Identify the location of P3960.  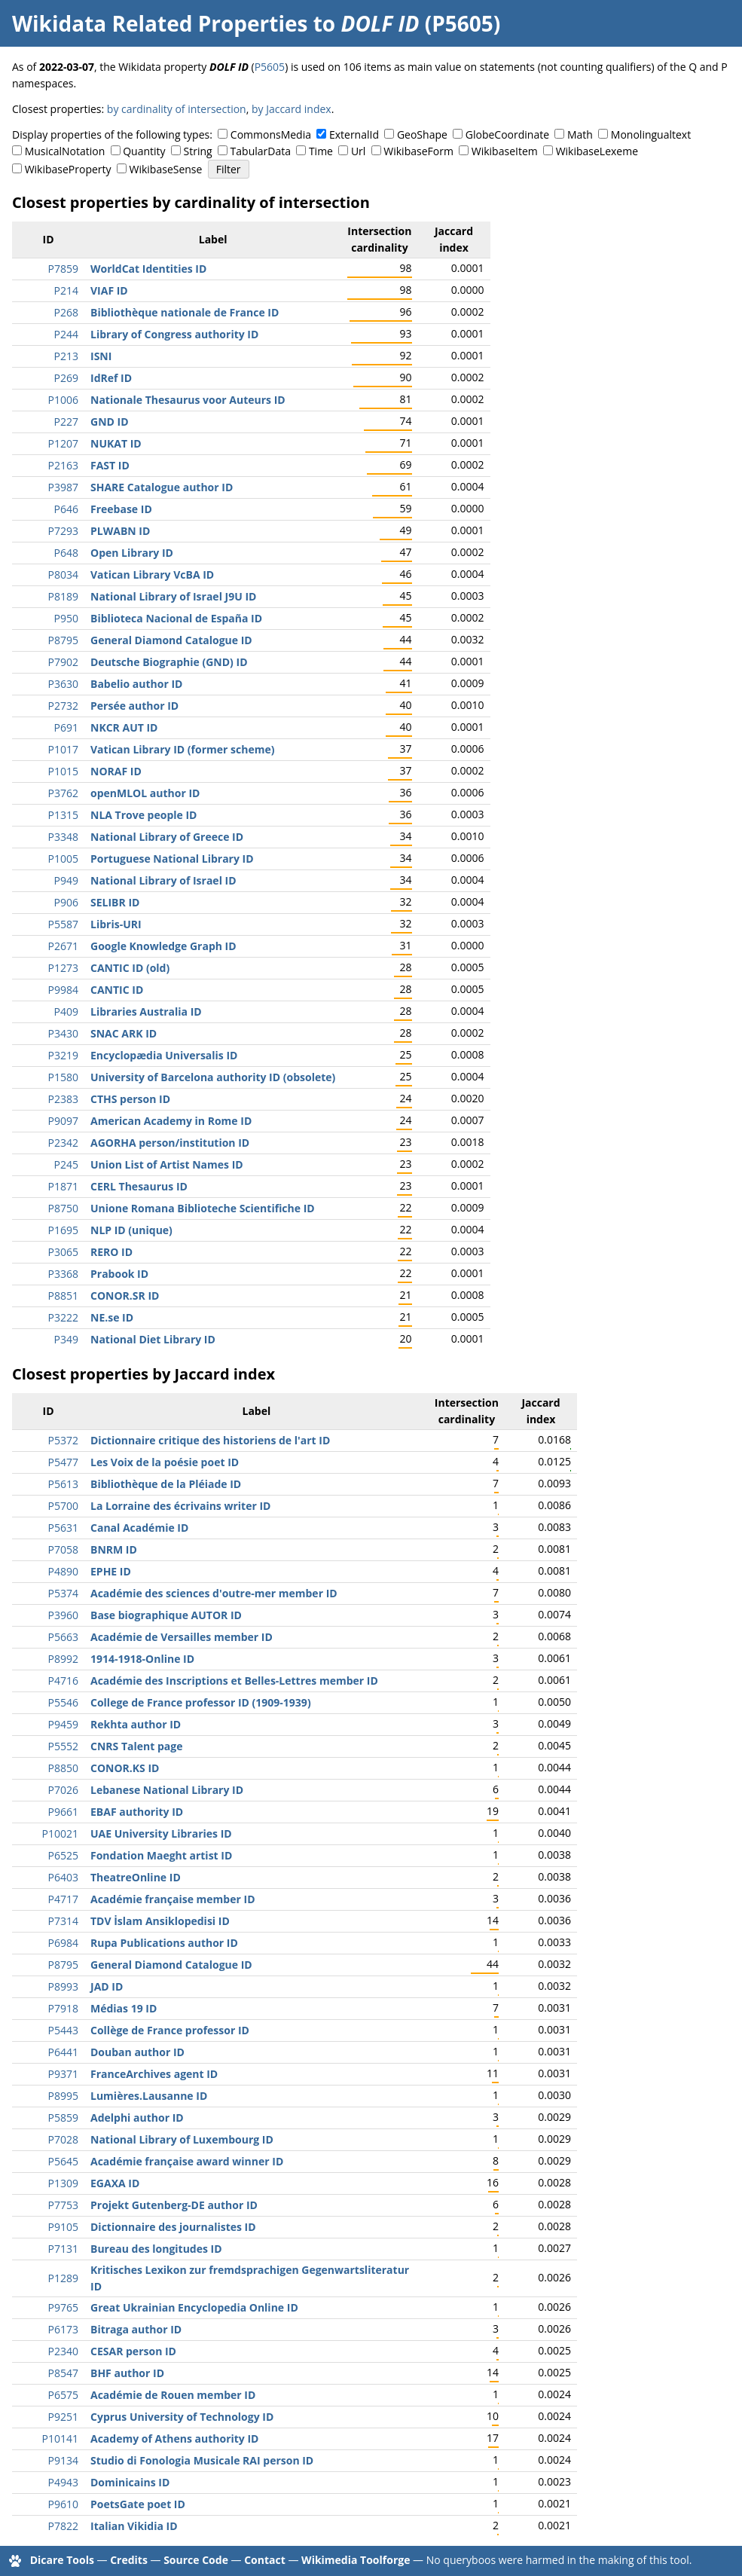
(63, 1615).